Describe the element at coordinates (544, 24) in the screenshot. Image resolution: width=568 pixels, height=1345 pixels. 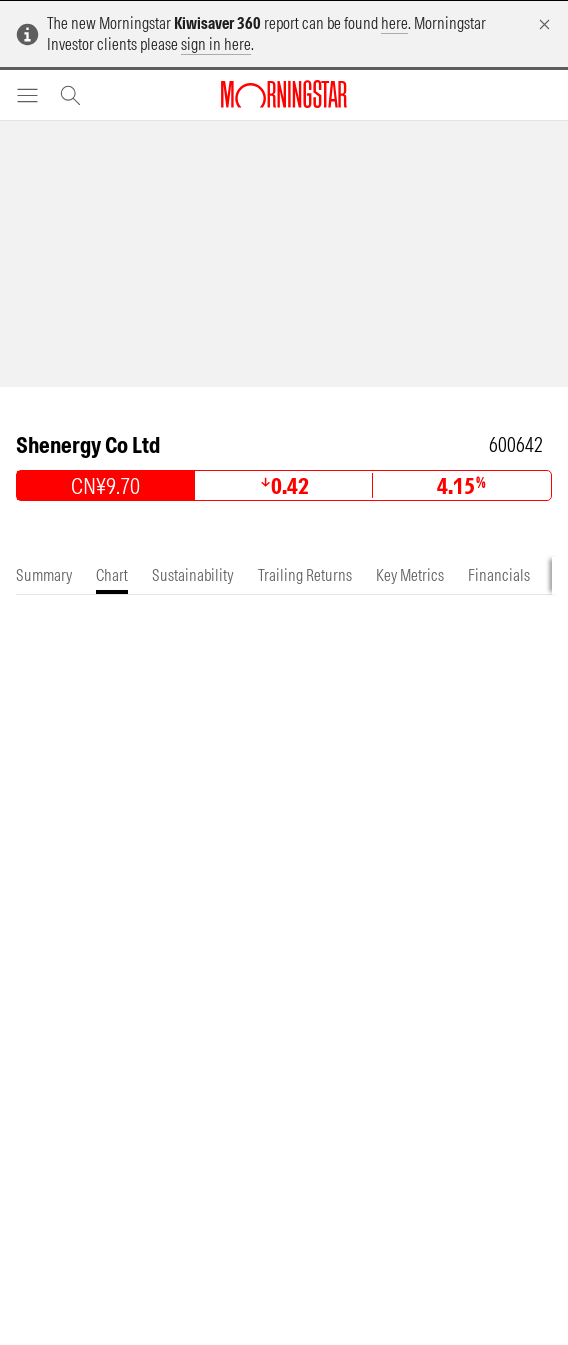
I see `[Dismiss]` at that location.